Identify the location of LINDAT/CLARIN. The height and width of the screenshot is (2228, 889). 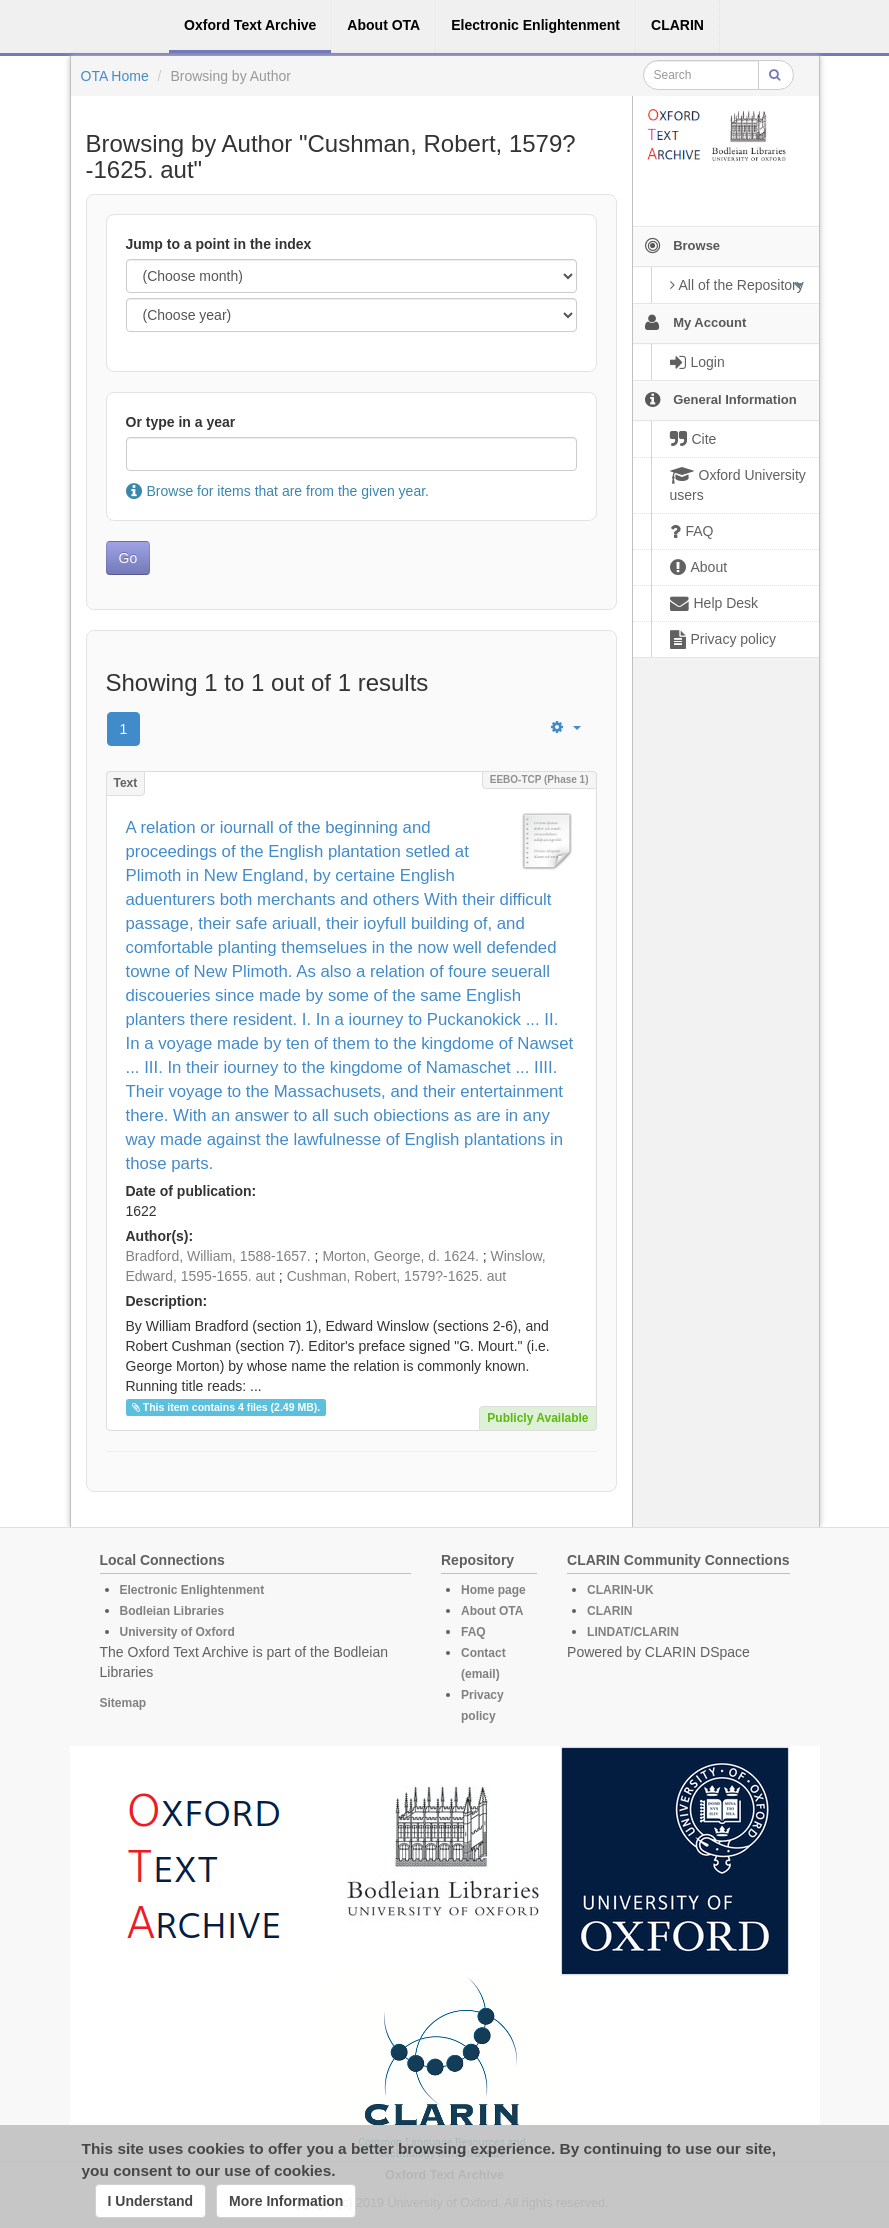
(633, 1632).